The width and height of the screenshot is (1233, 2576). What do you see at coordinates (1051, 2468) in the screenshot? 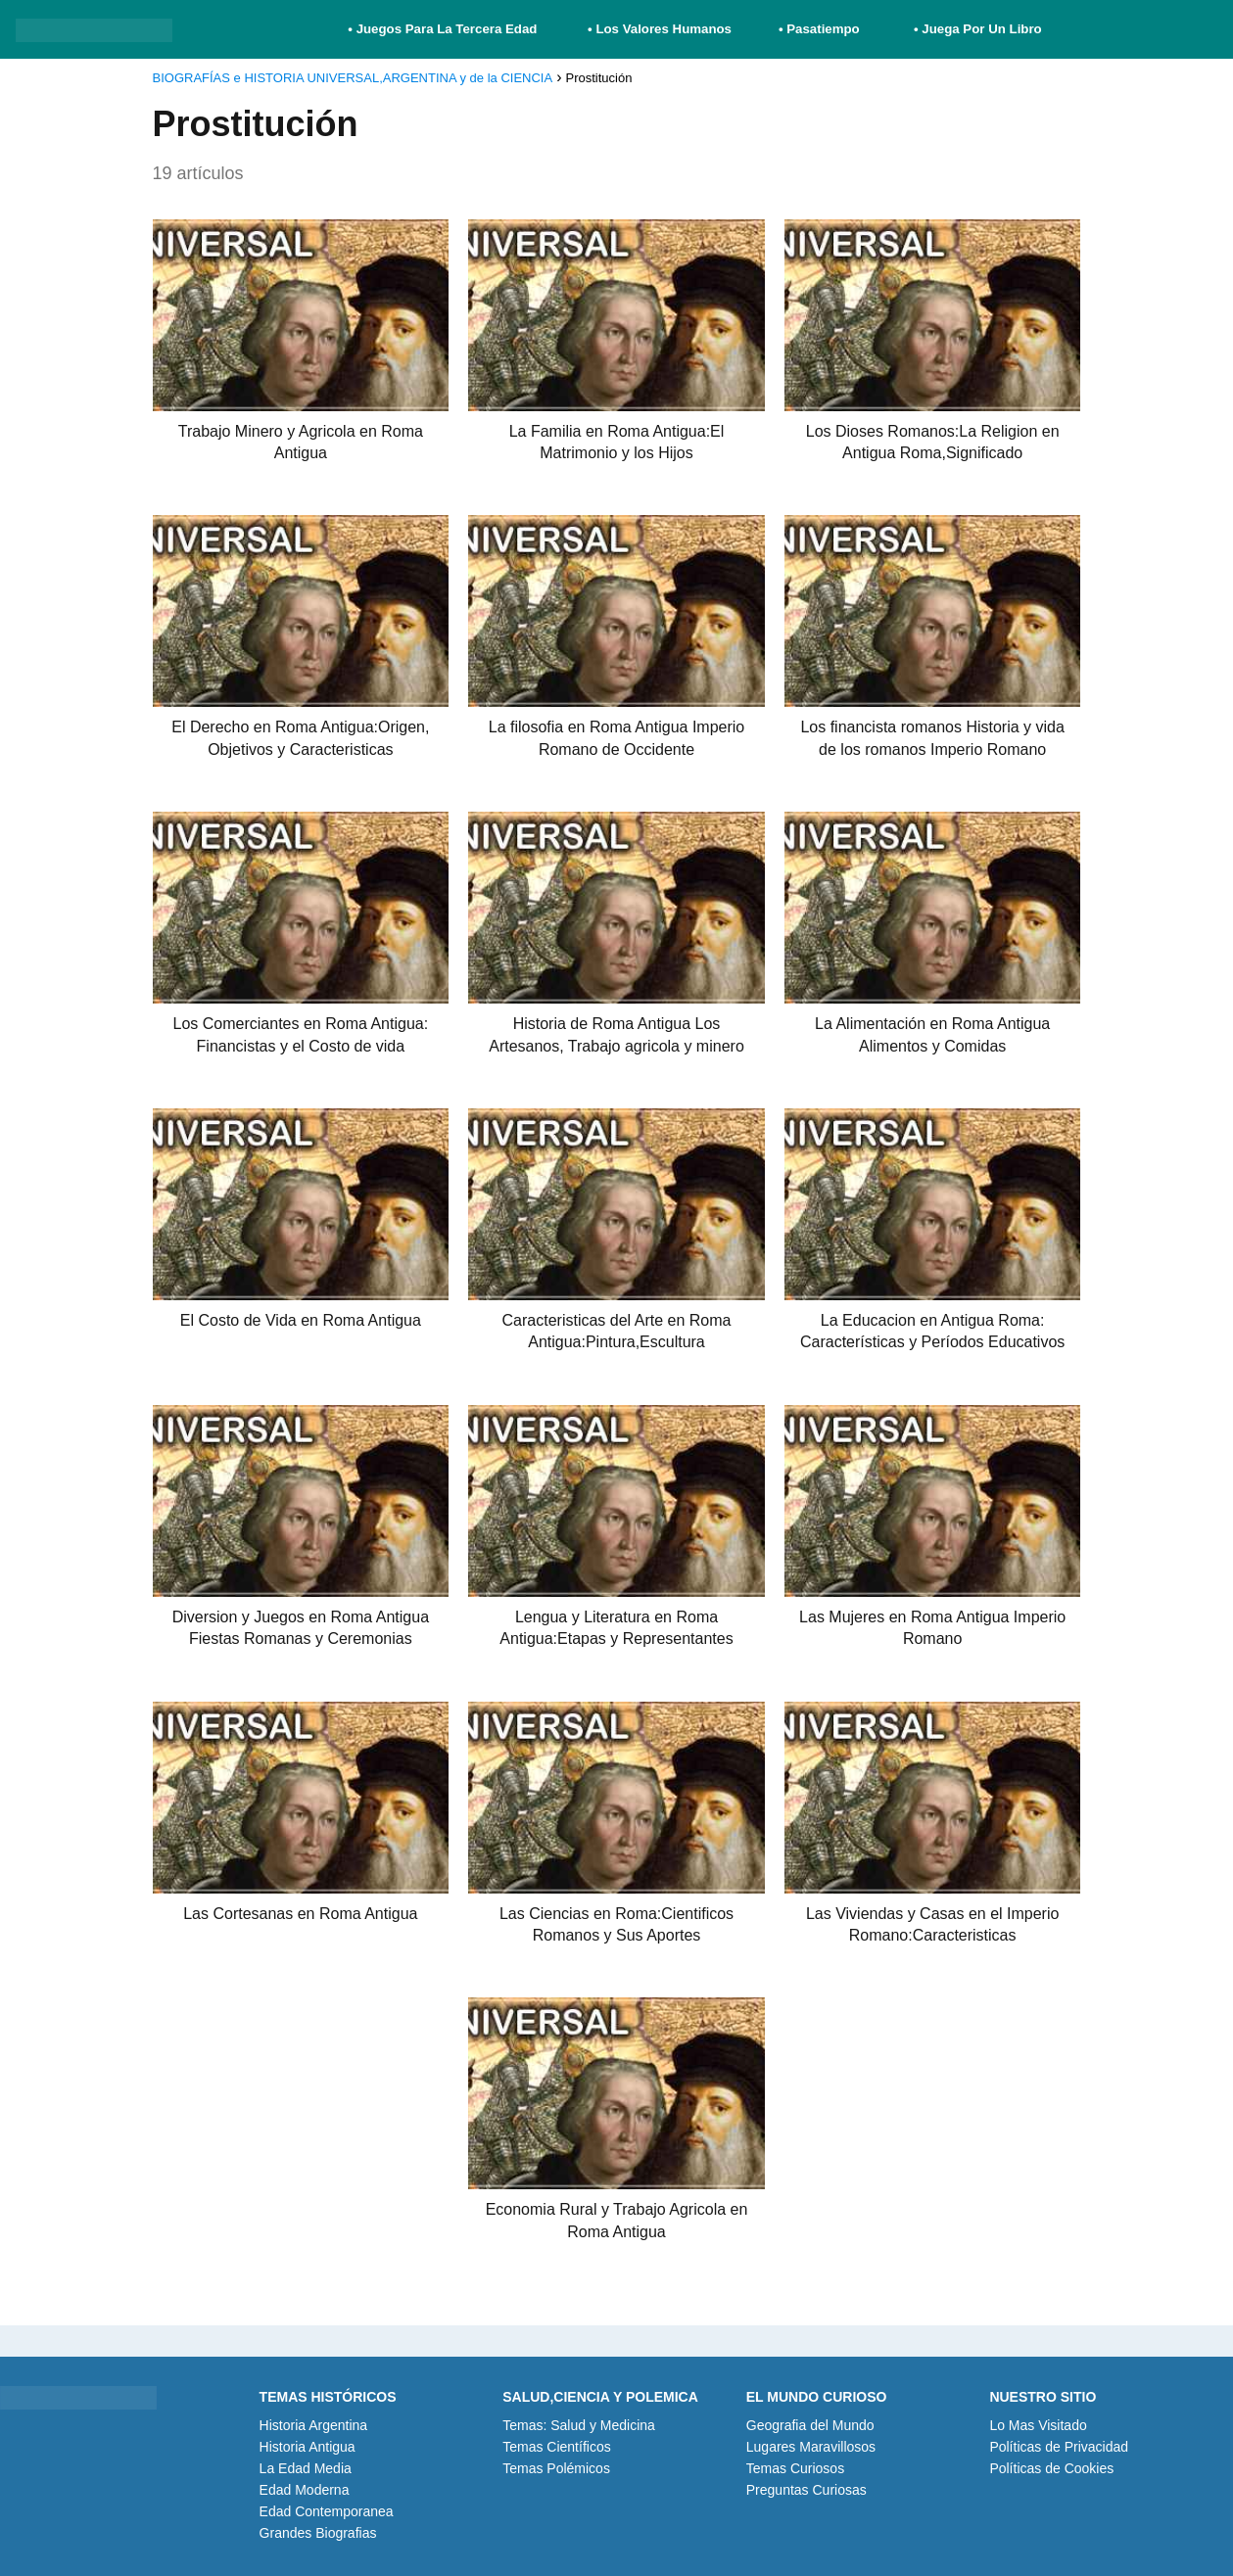
I see `Políticas de Cookies` at bounding box center [1051, 2468].